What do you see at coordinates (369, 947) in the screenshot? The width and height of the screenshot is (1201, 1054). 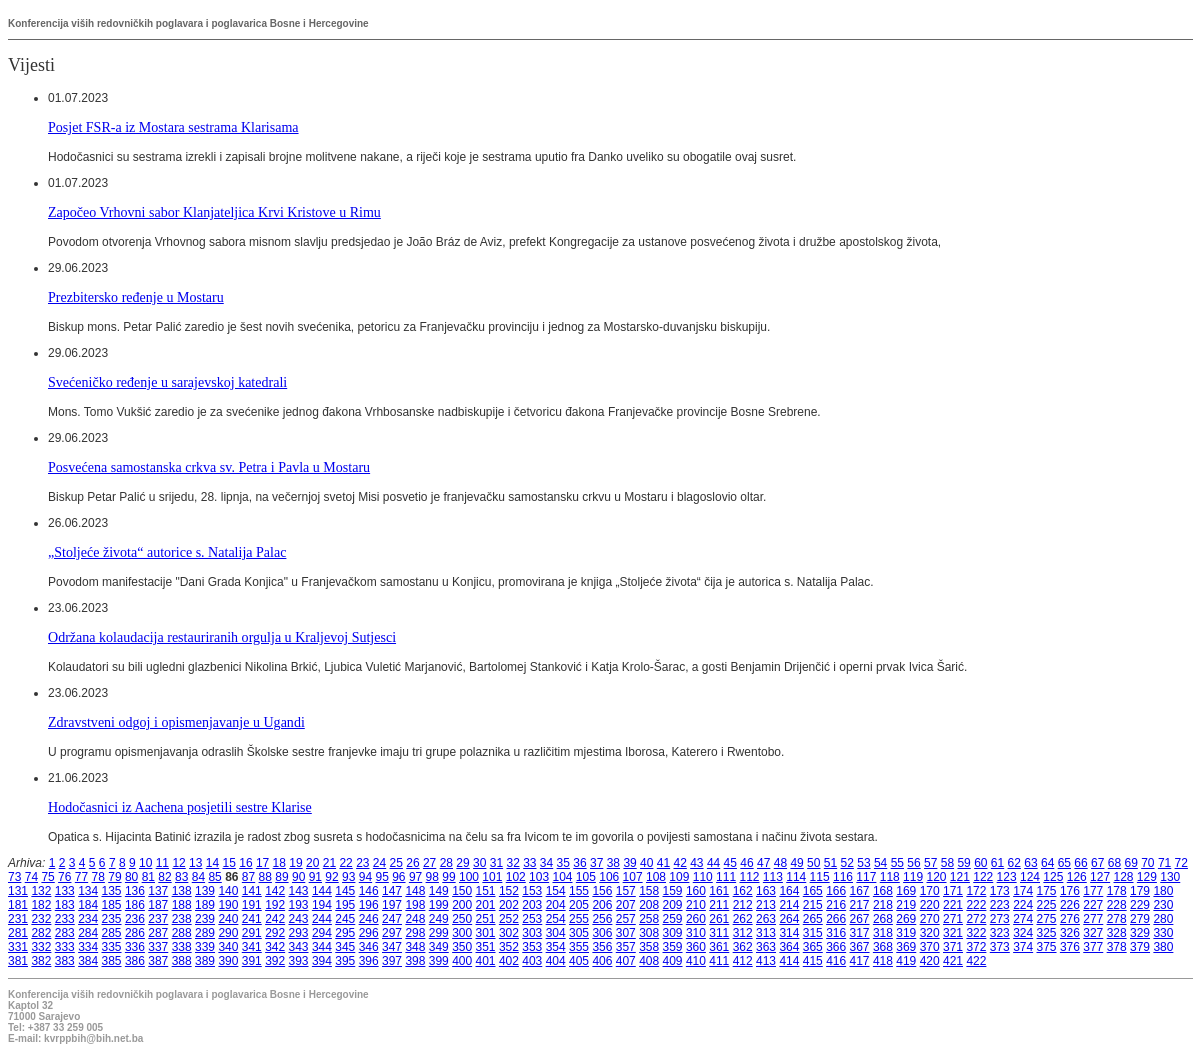 I see `346` at bounding box center [369, 947].